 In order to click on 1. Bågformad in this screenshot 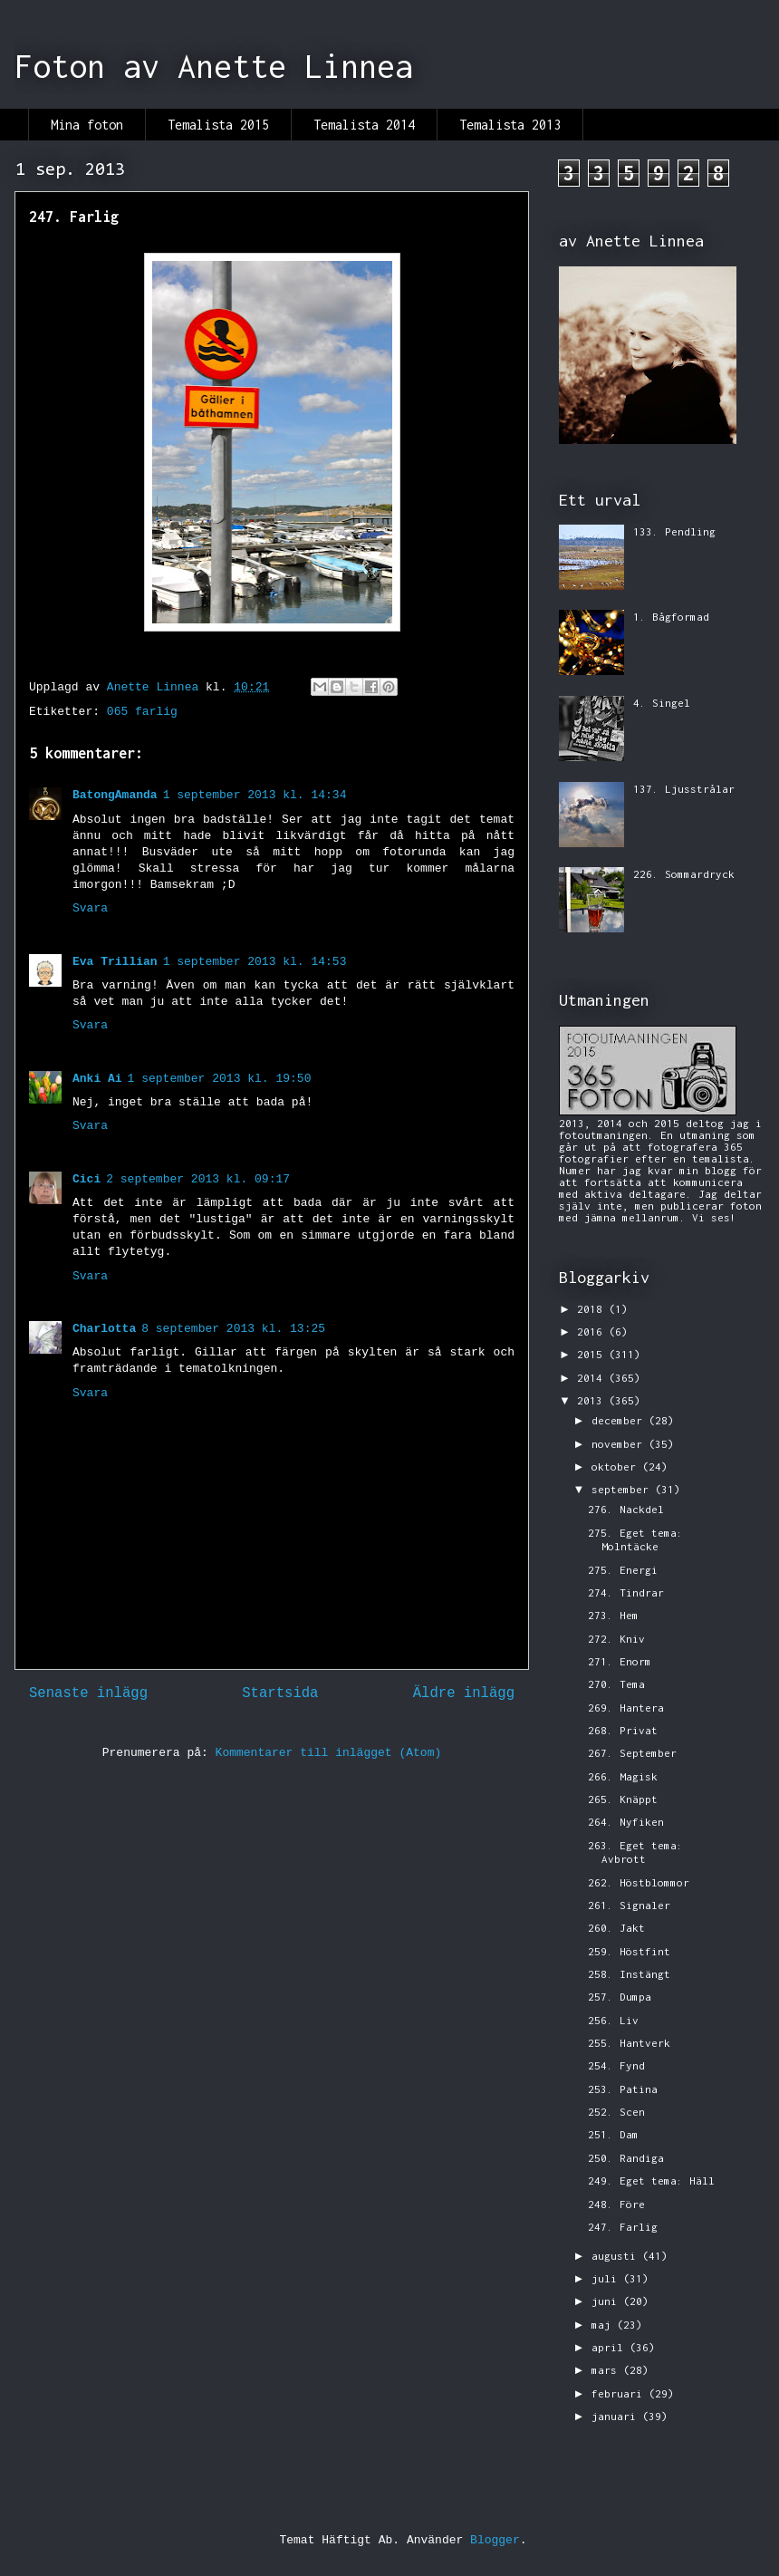, I will do `click(671, 616)`.